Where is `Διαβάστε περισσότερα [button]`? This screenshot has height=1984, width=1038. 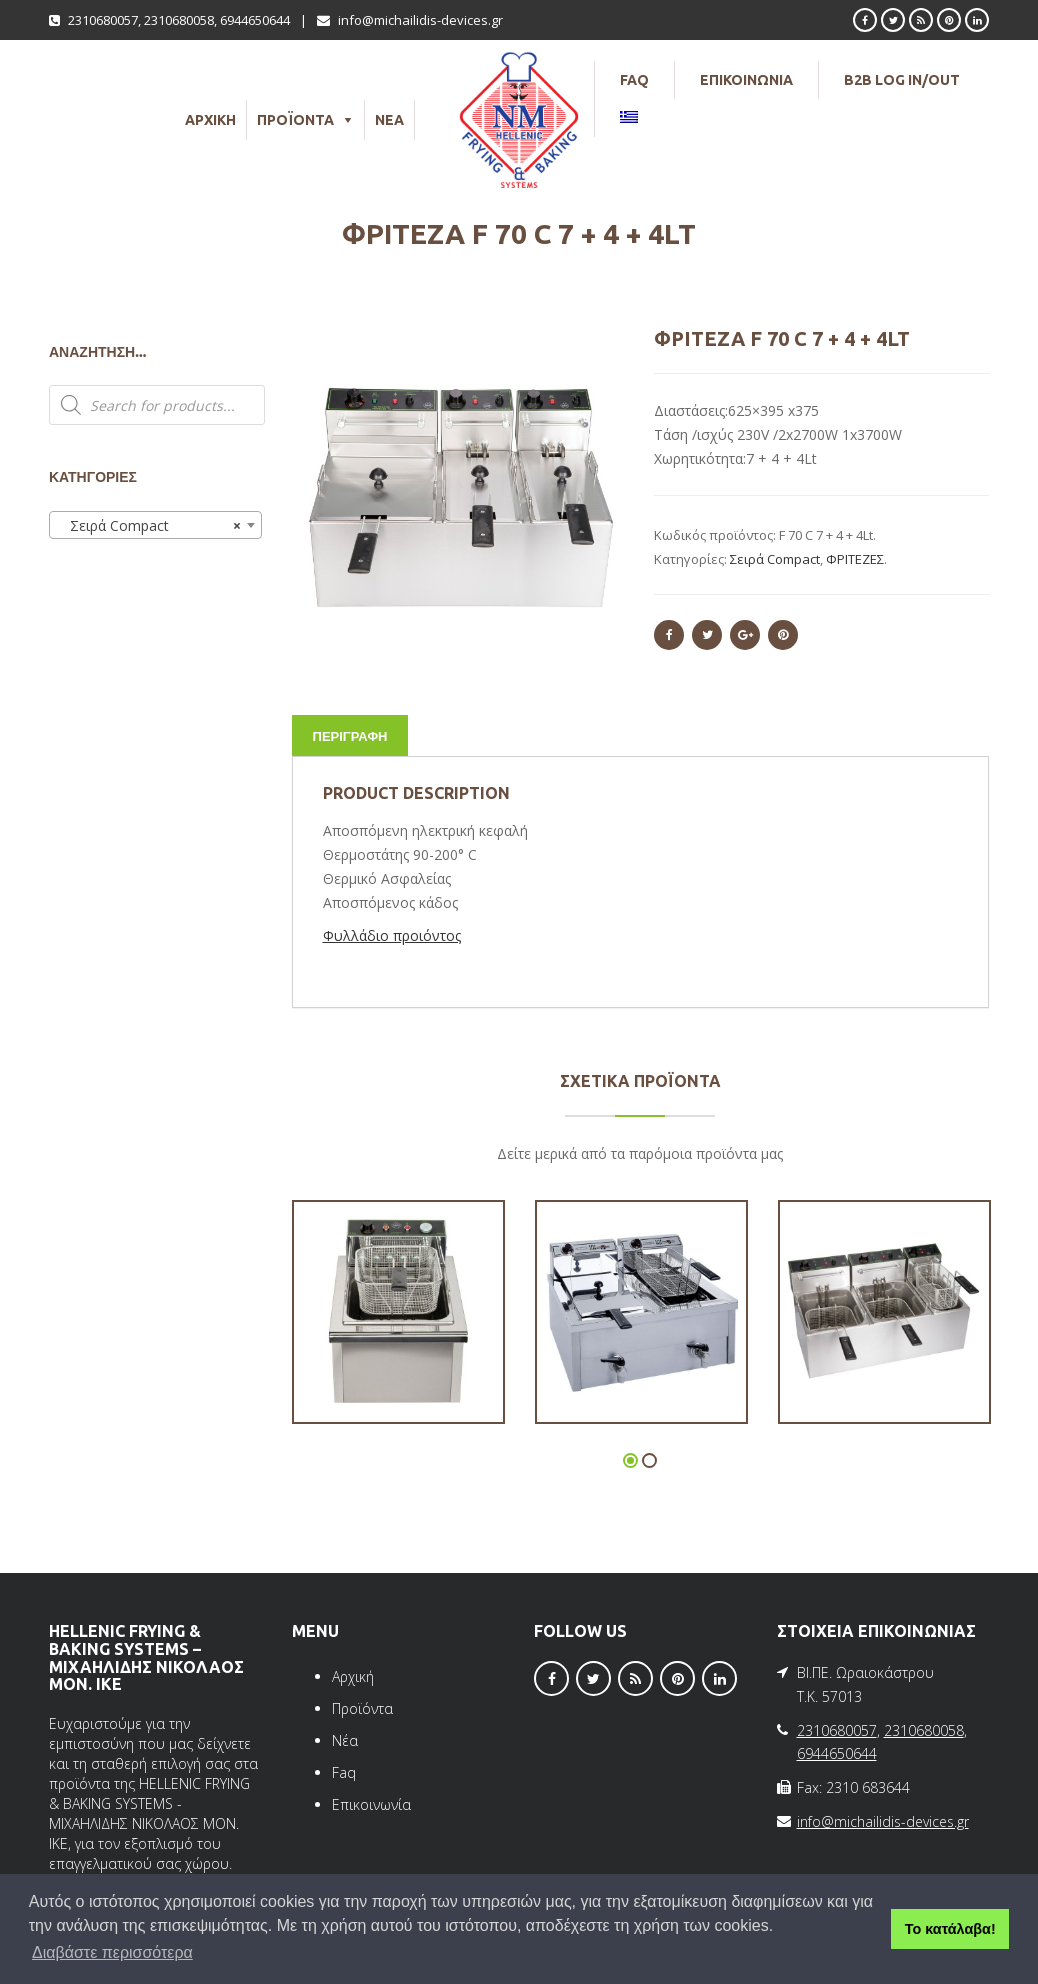
Διαβάστε περισσότερα [button] is located at coordinates (112, 1952).